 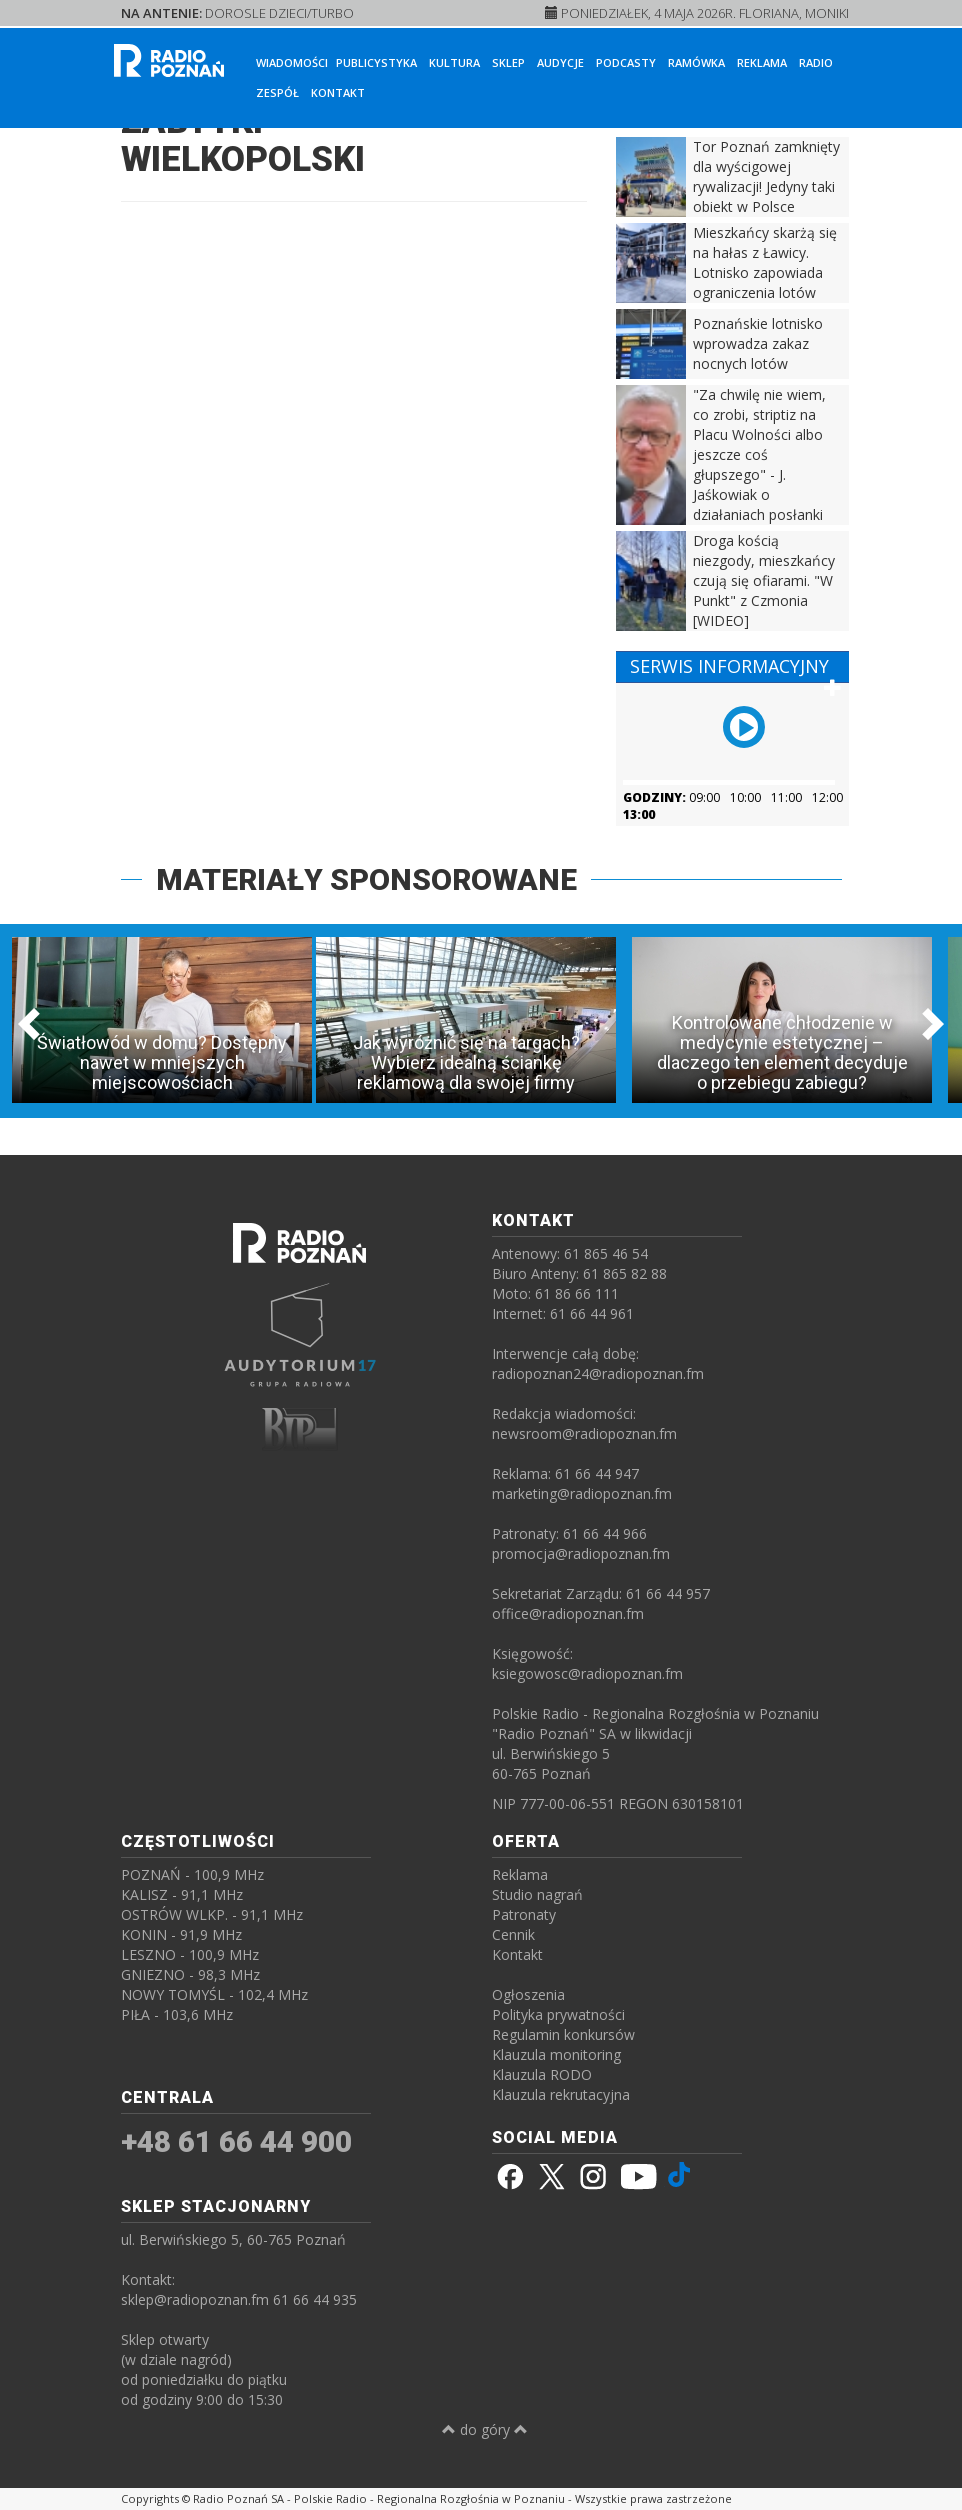 What do you see at coordinates (338, 92) in the screenshot?
I see `Kontakt` at bounding box center [338, 92].